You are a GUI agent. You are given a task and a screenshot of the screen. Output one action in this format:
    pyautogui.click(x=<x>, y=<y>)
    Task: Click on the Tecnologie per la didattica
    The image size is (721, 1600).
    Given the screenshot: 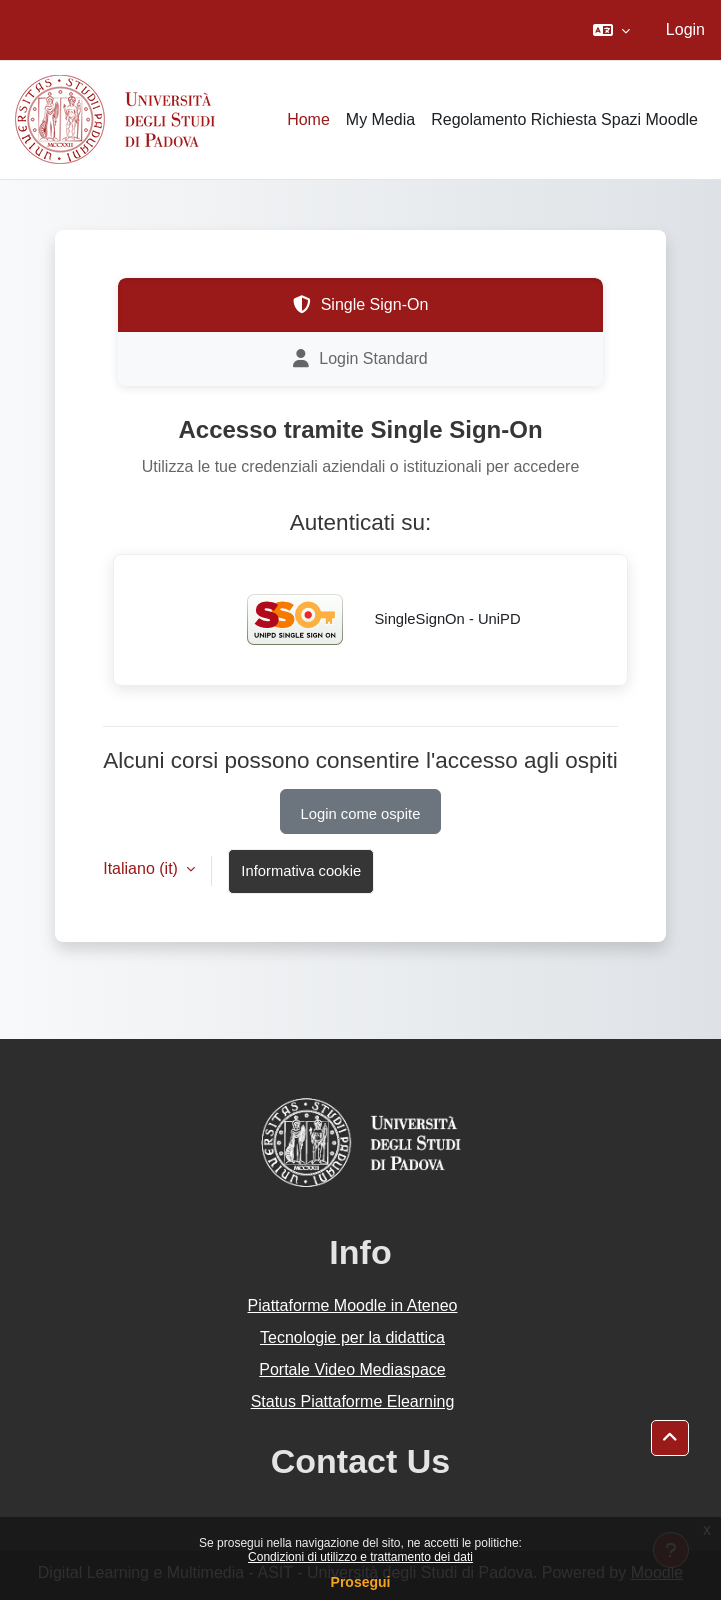 What is the action you would take?
    pyautogui.click(x=352, y=1337)
    